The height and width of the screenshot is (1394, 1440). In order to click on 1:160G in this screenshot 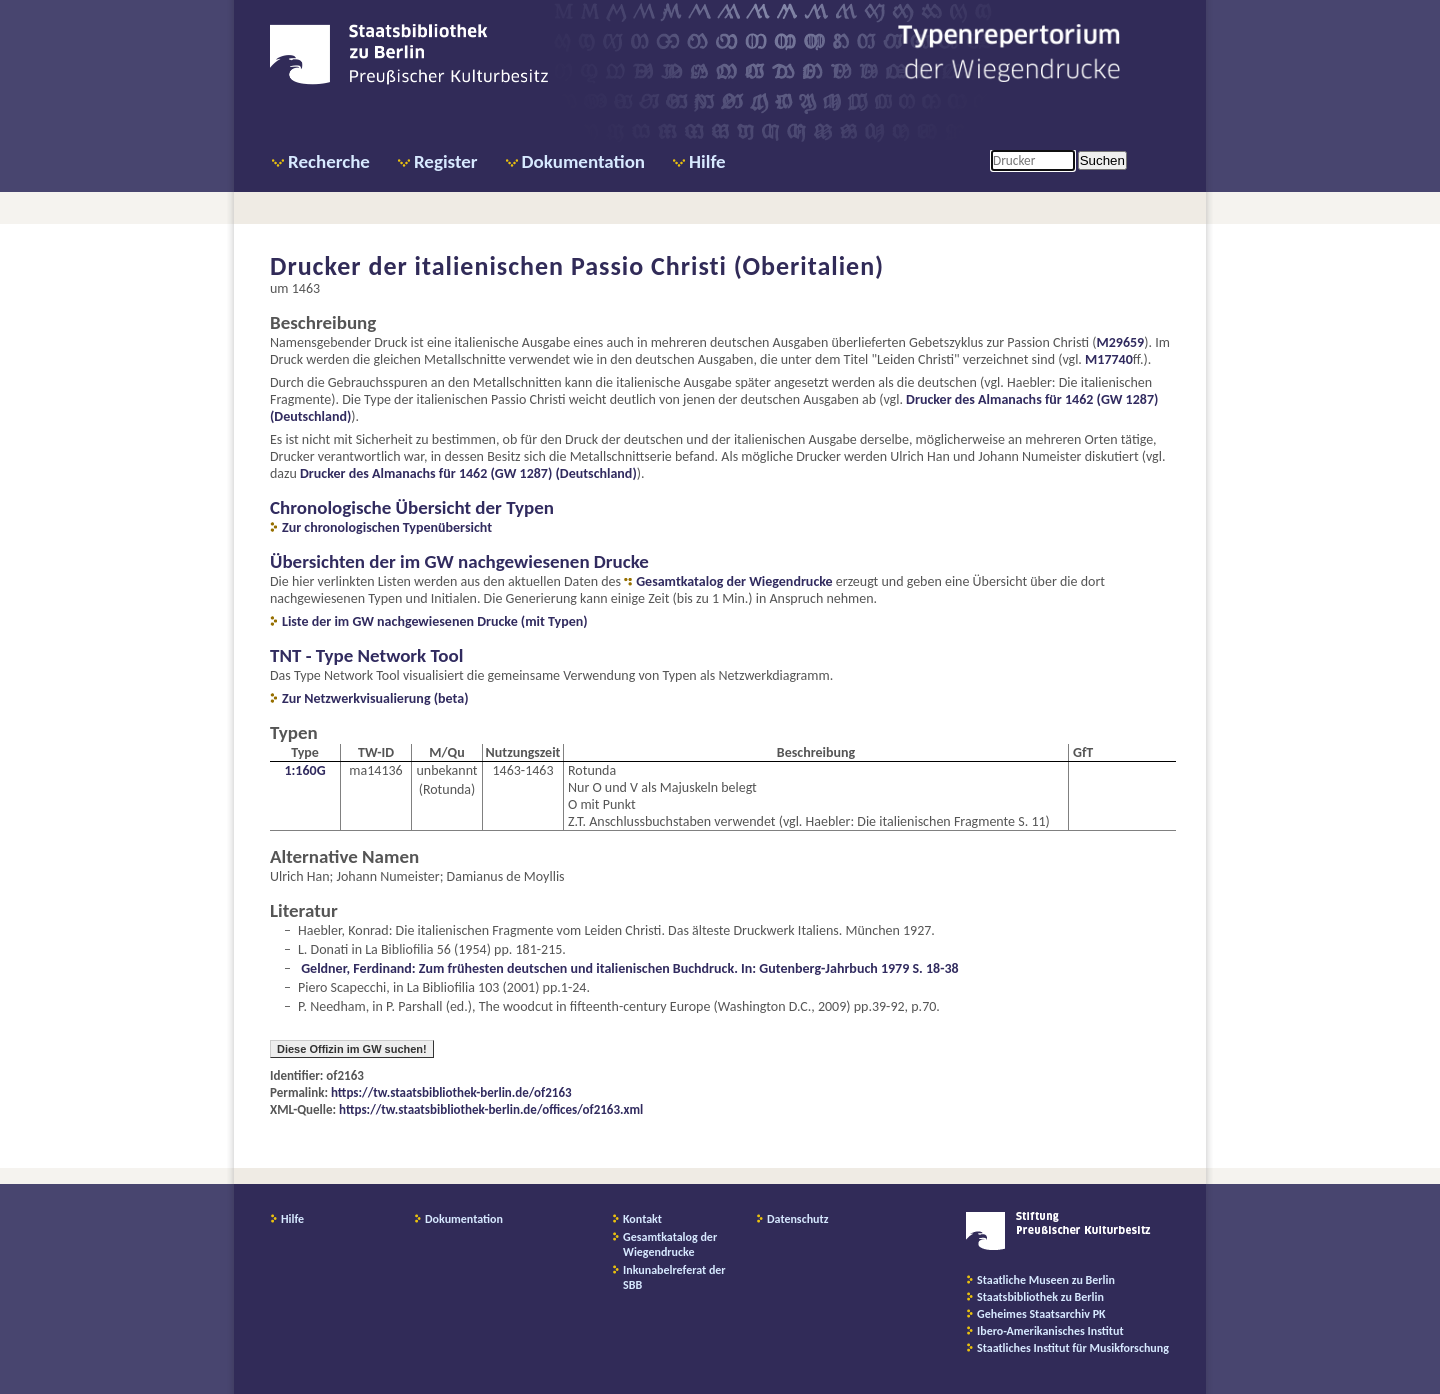, I will do `click(304, 770)`.